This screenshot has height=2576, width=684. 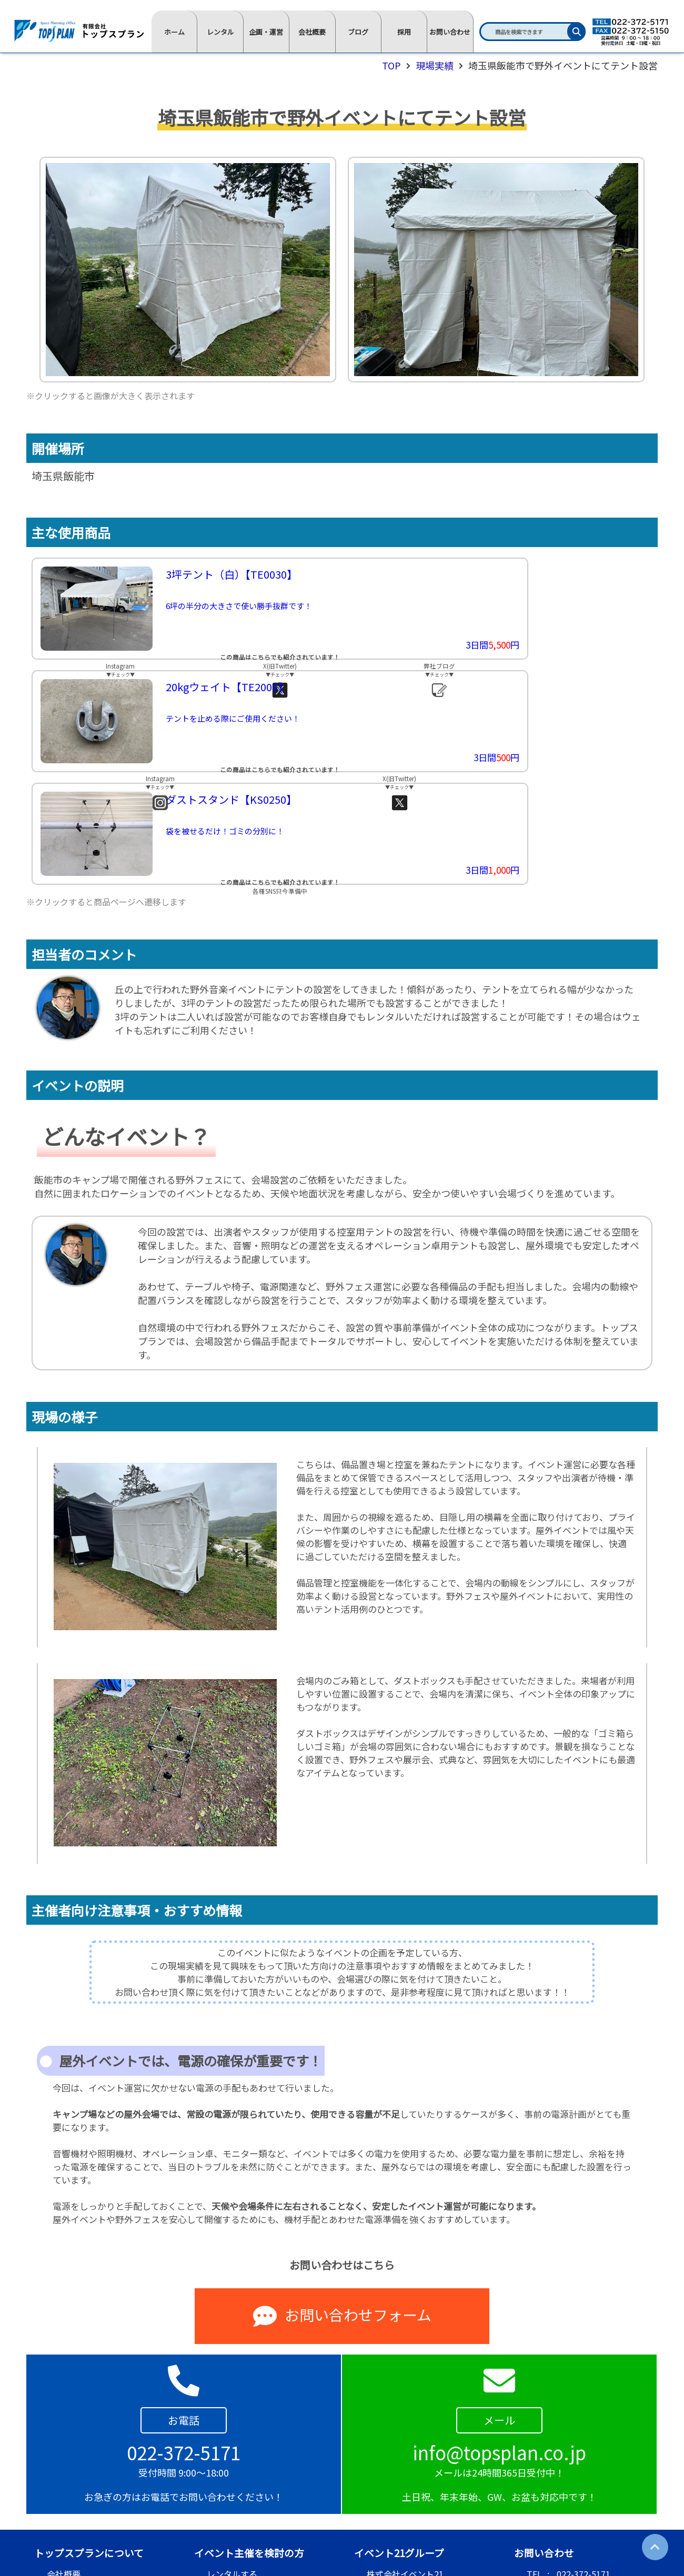 What do you see at coordinates (240, 2497) in the screenshot?
I see `まずは相談をする` at bounding box center [240, 2497].